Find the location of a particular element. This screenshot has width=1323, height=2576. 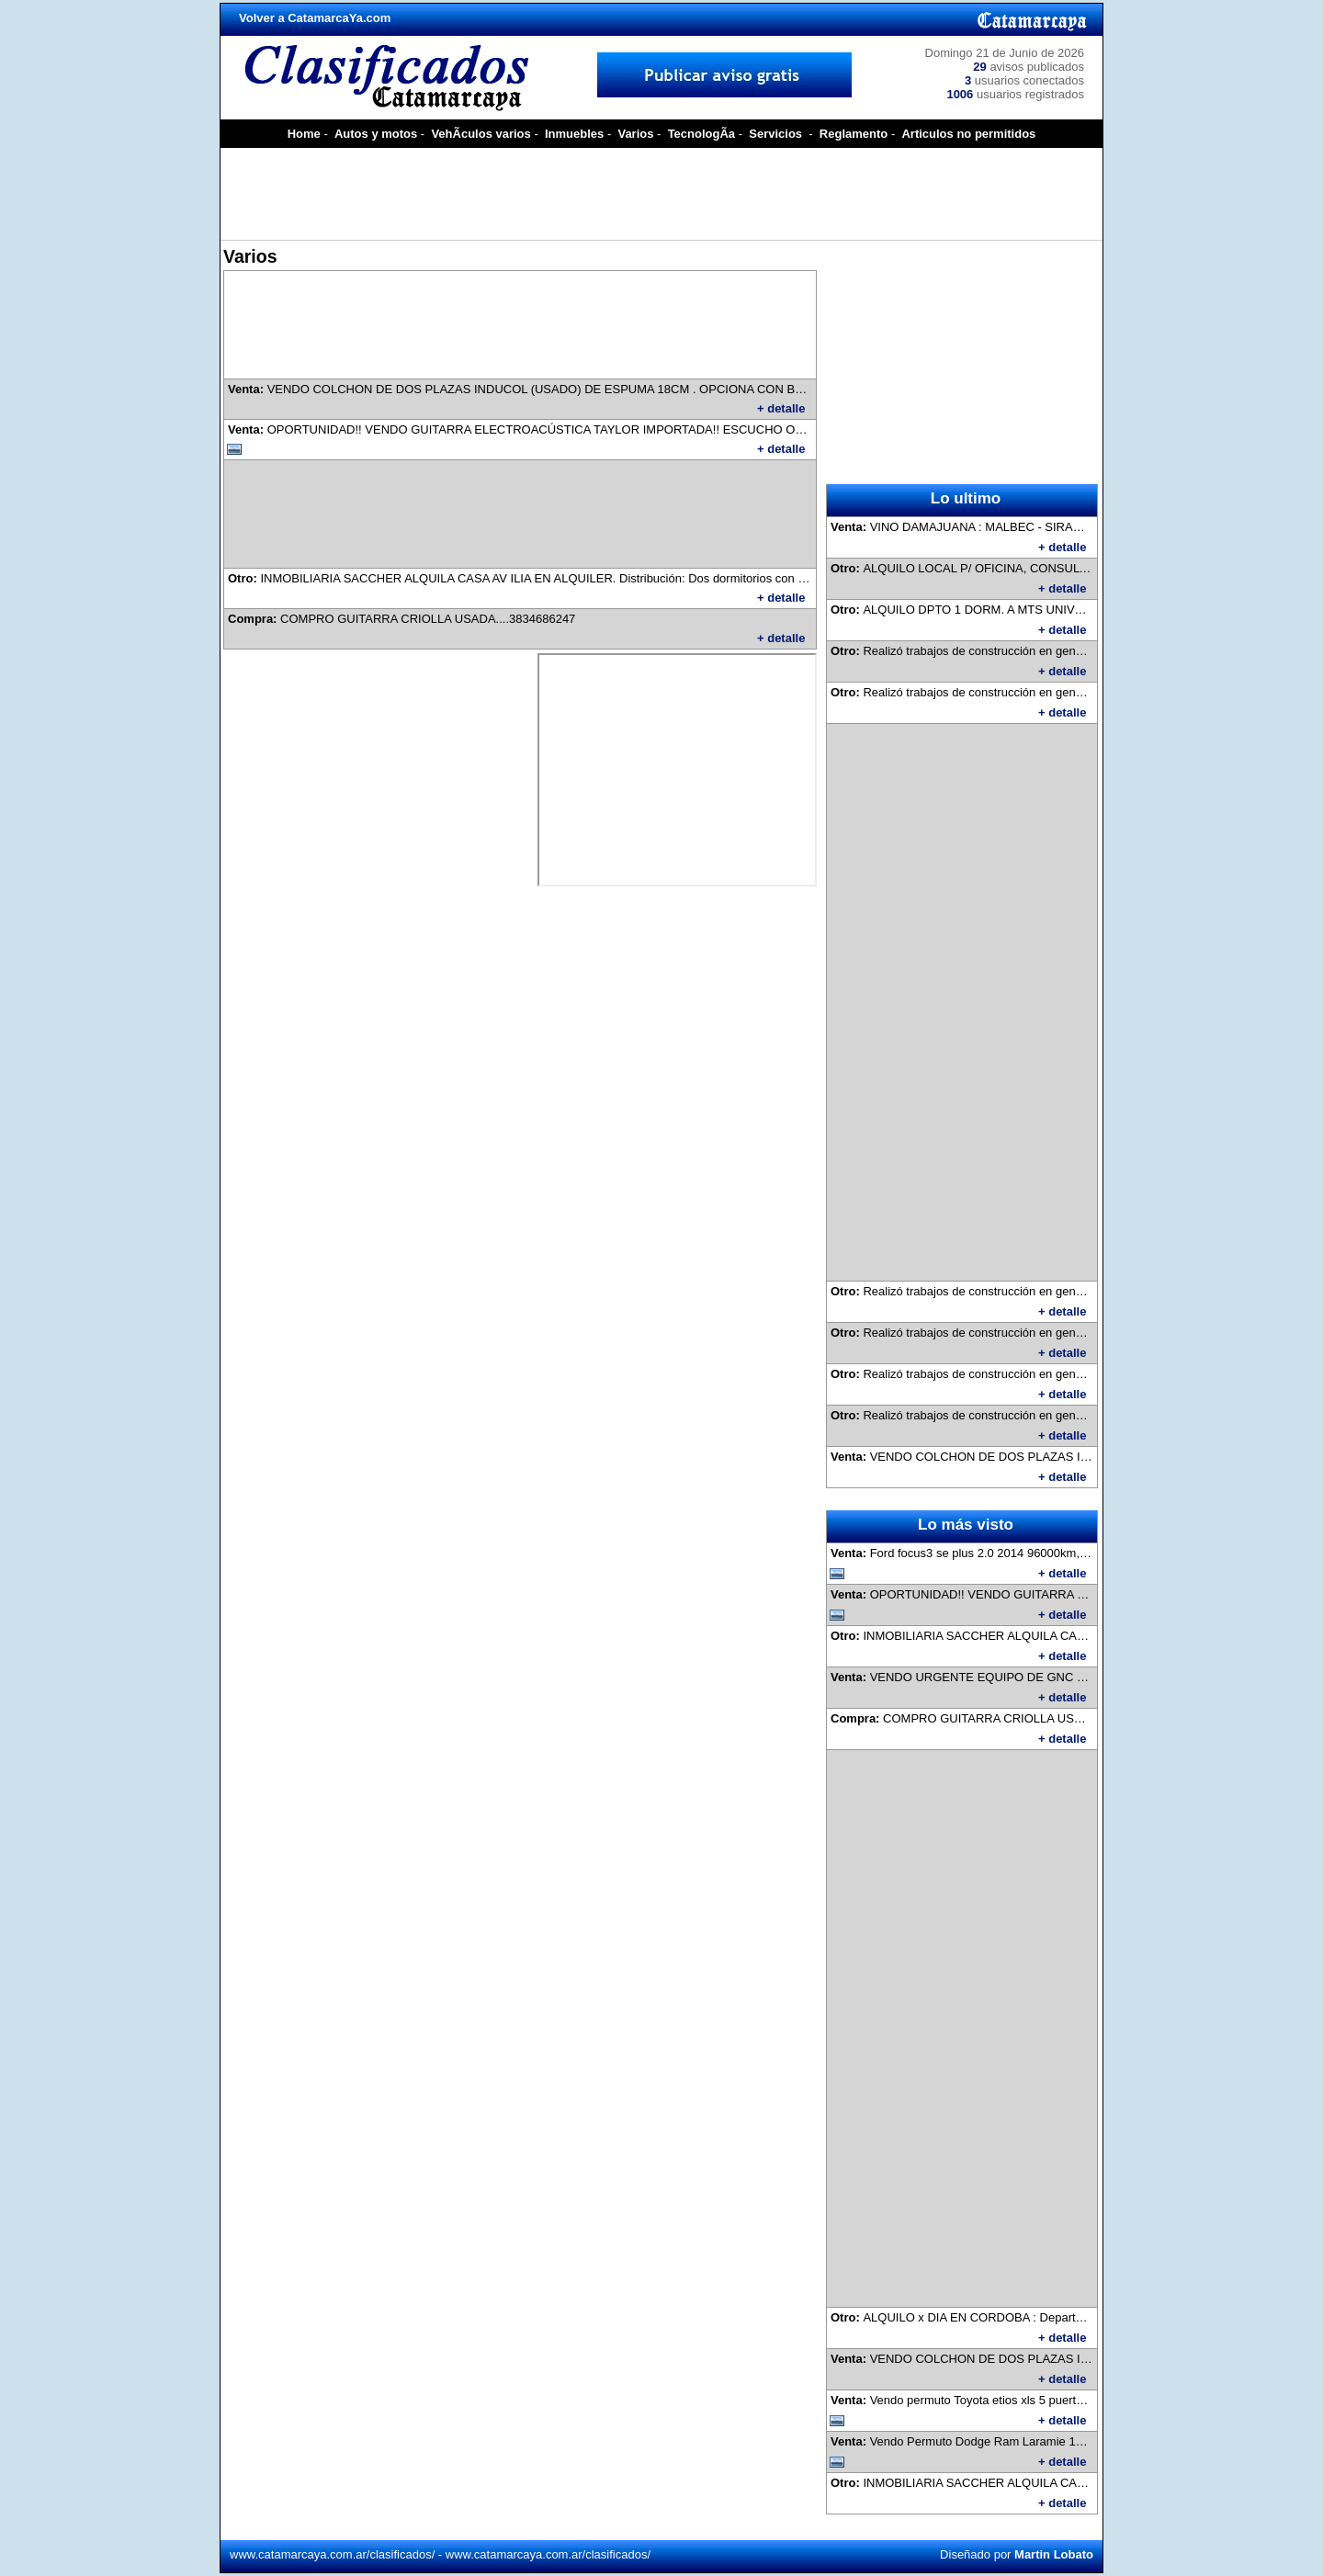

Reglamento is located at coordinates (854, 134).